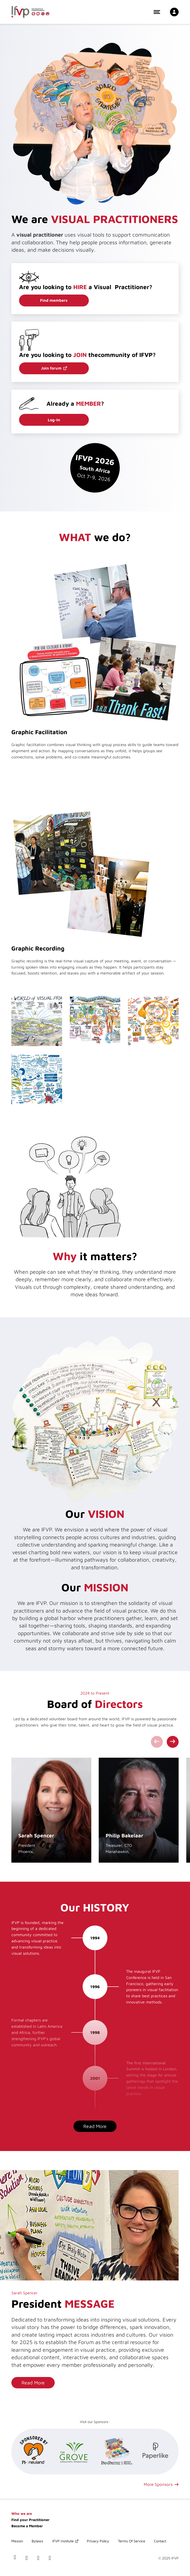 This screenshot has height=2576, width=190. Describe the element at coordinates (30, 2520) in the screenshot. I see `Find your Practitioner` at that location.